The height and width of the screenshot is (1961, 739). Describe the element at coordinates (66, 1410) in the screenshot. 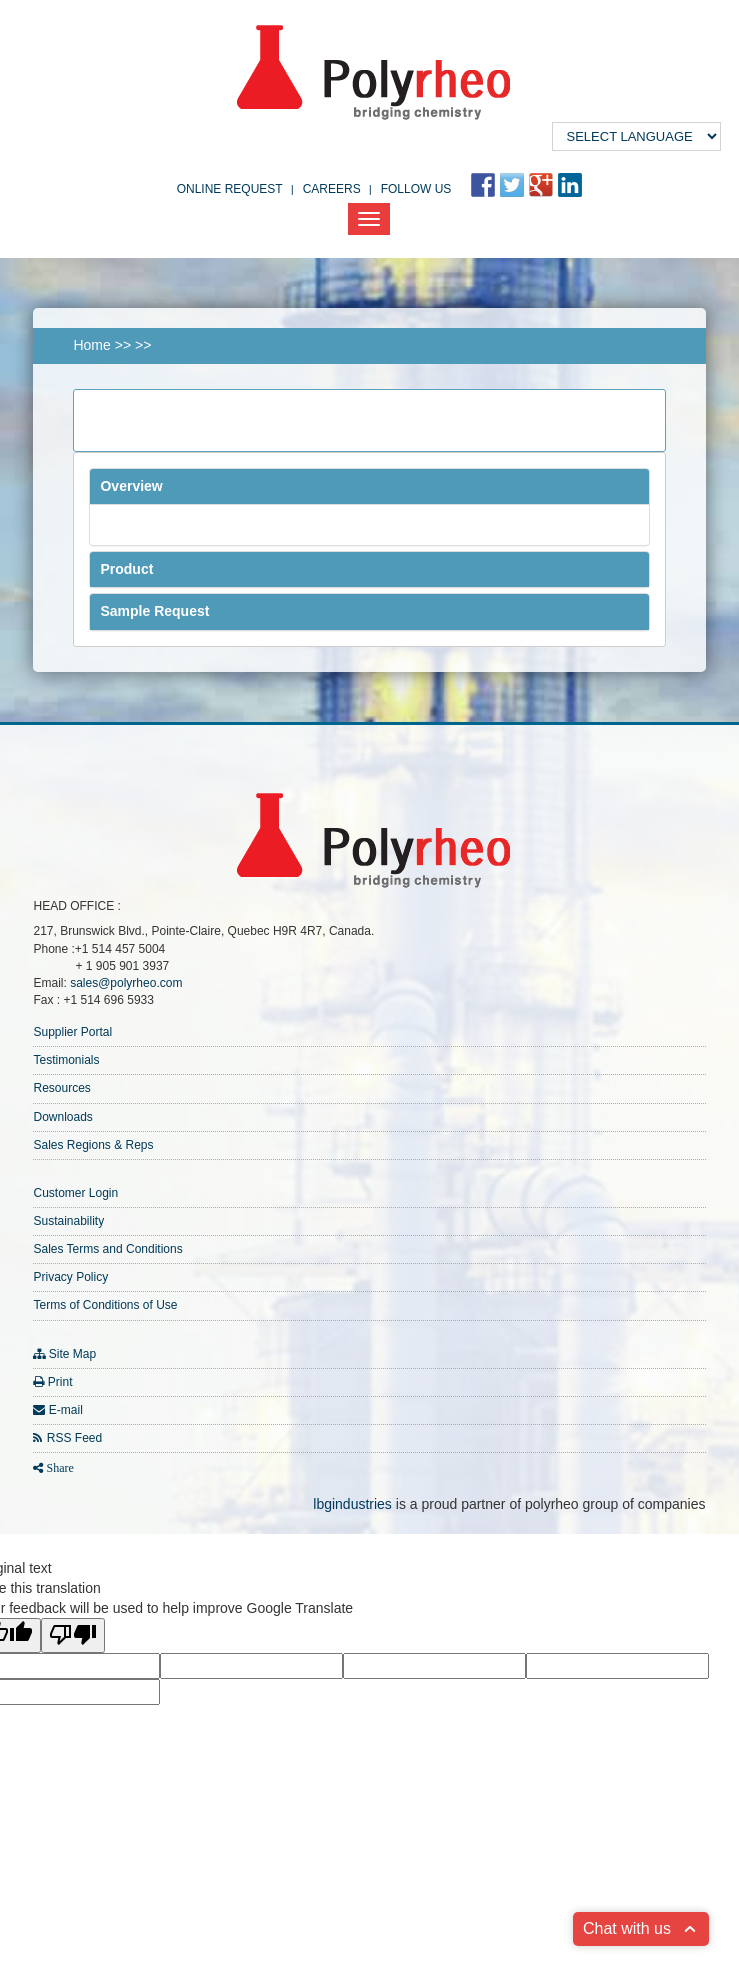

I see `E-mail` at that location.